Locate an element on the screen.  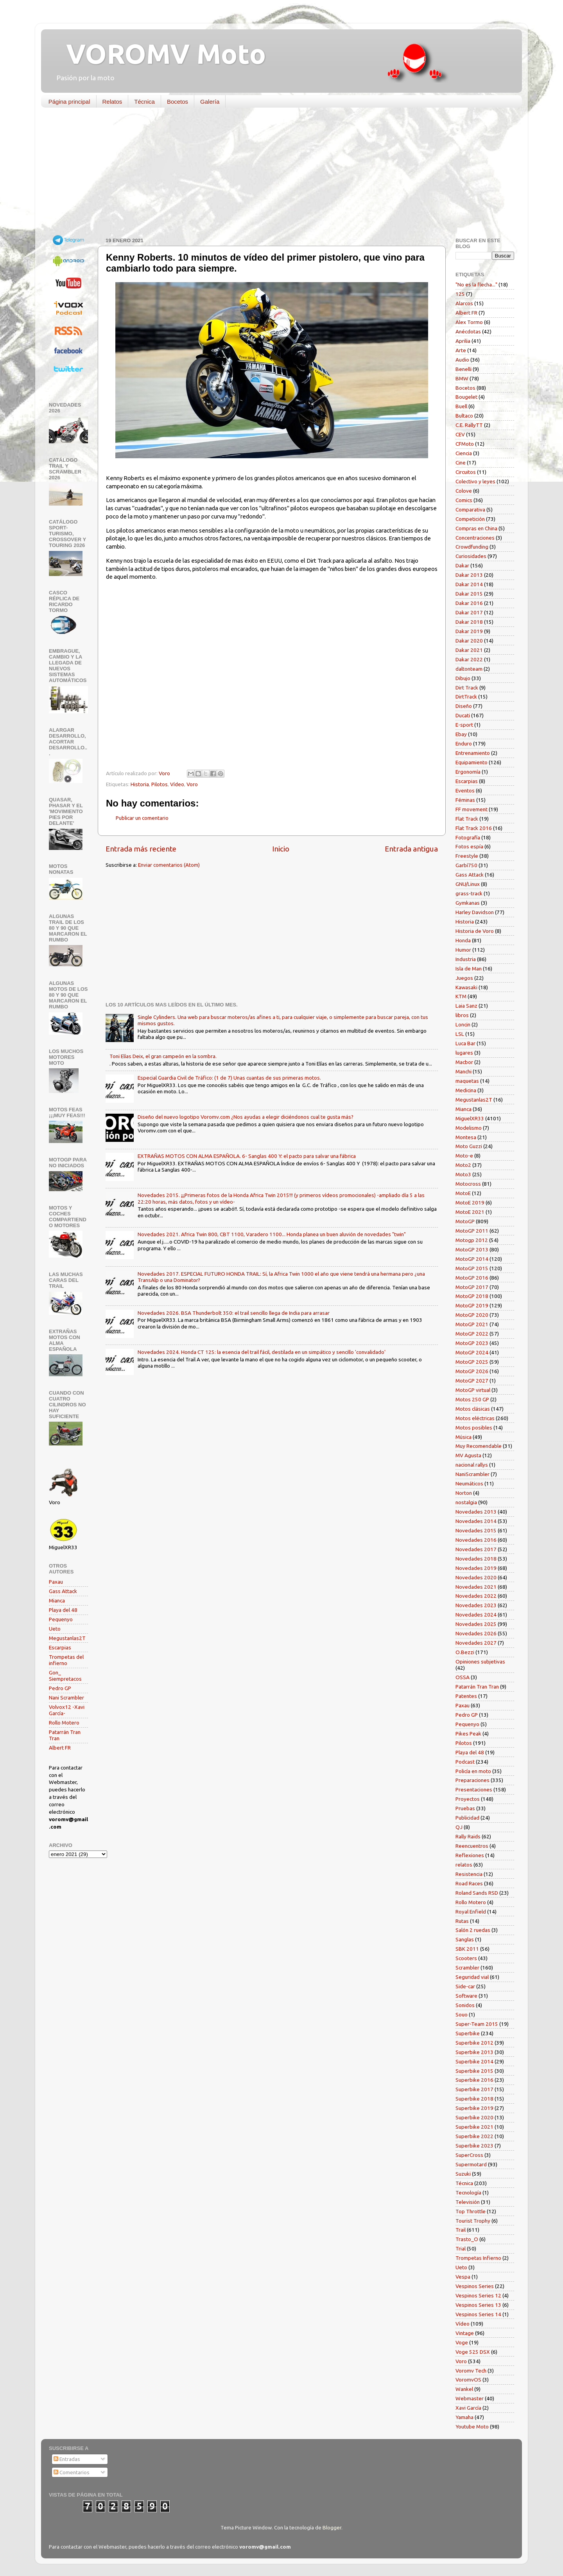
Escarpias is located at coordinates (60, 1647).